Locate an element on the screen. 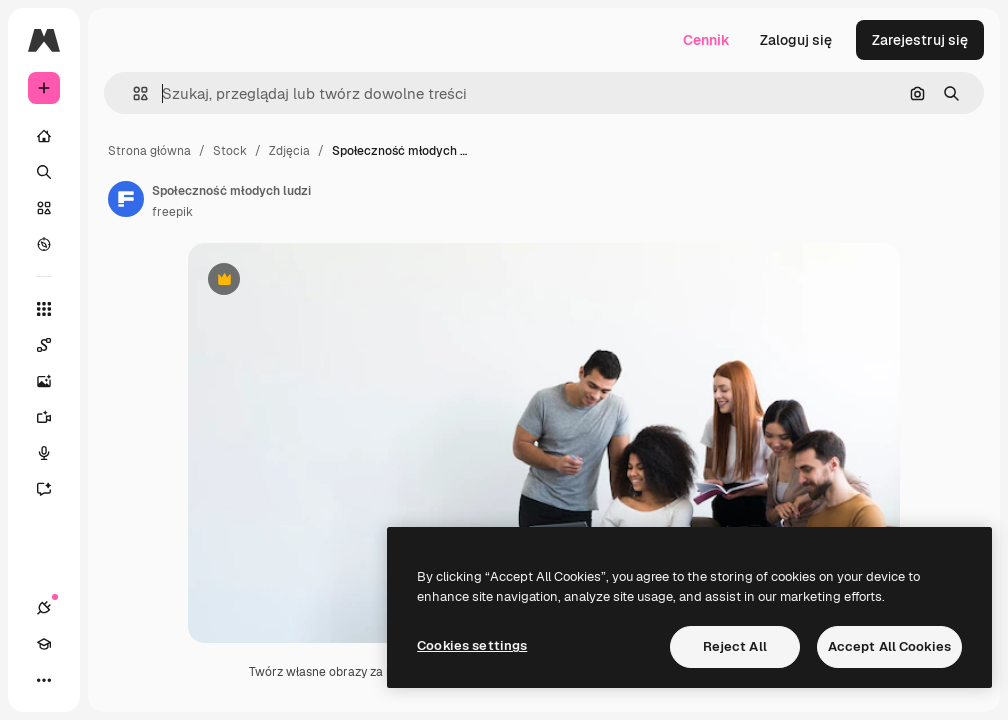 Image resolution: width=1008 pixels, height=720 pixels. [Generator filmów] is located at coordinates (54, 417).